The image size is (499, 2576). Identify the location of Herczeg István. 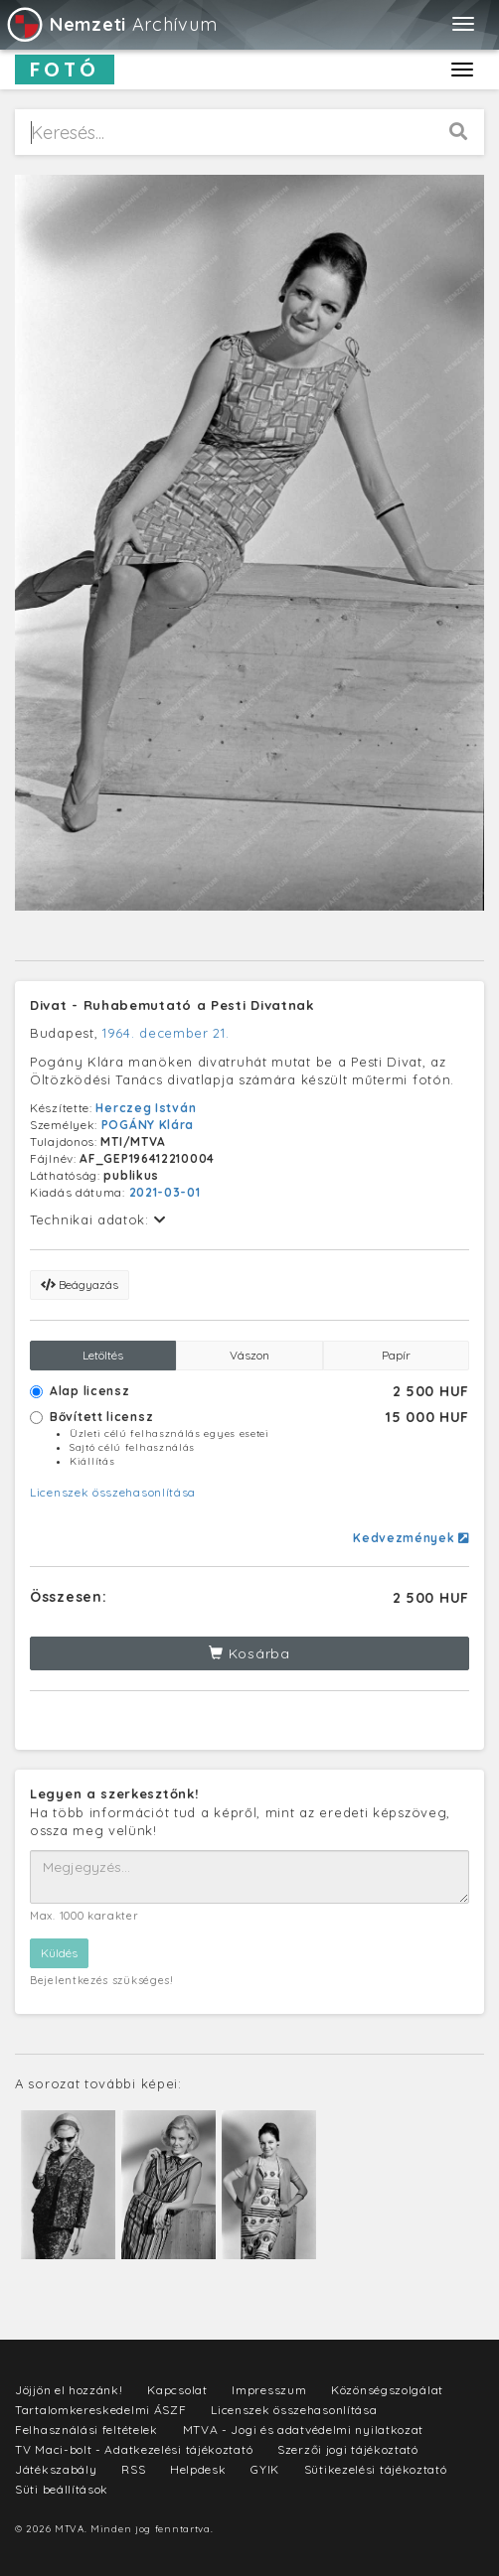
(145, 1107).